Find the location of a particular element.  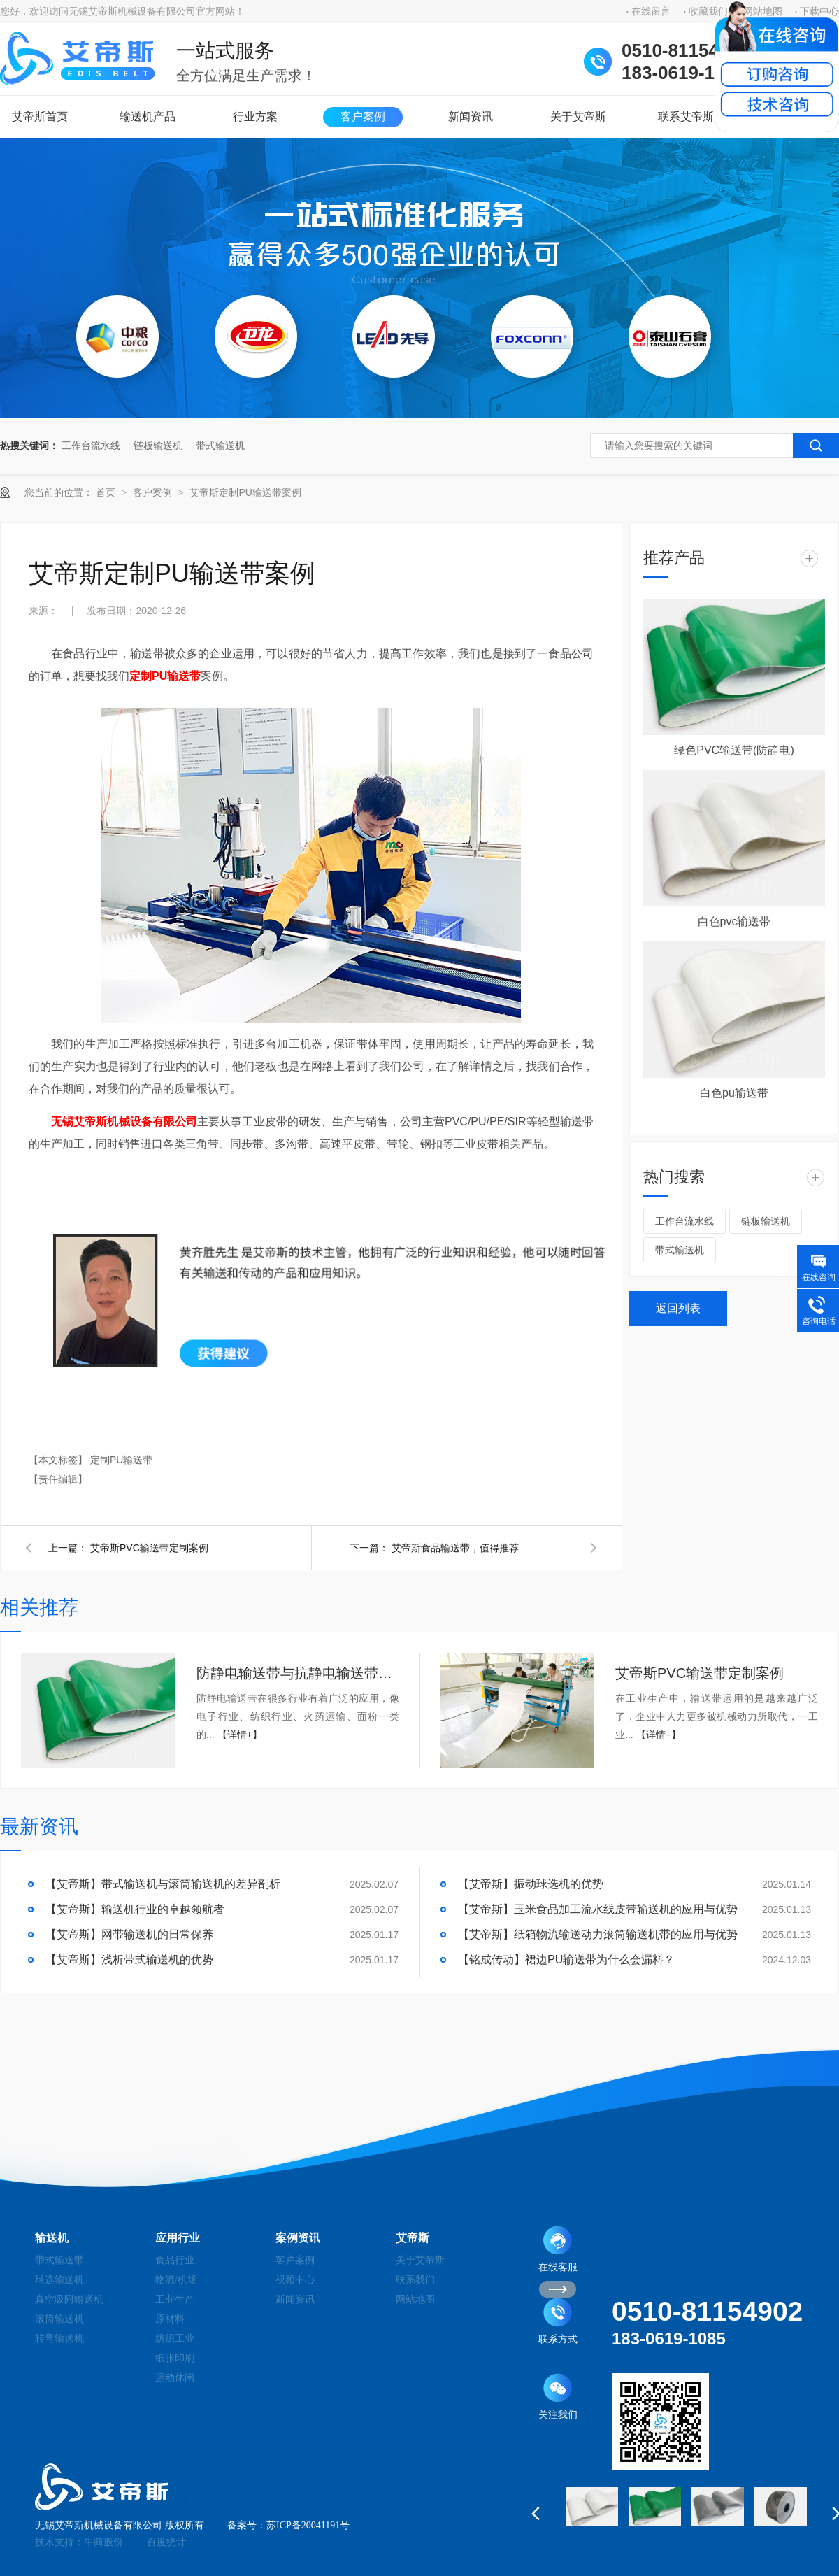

在线留言 is located at coordinates (651, 11).